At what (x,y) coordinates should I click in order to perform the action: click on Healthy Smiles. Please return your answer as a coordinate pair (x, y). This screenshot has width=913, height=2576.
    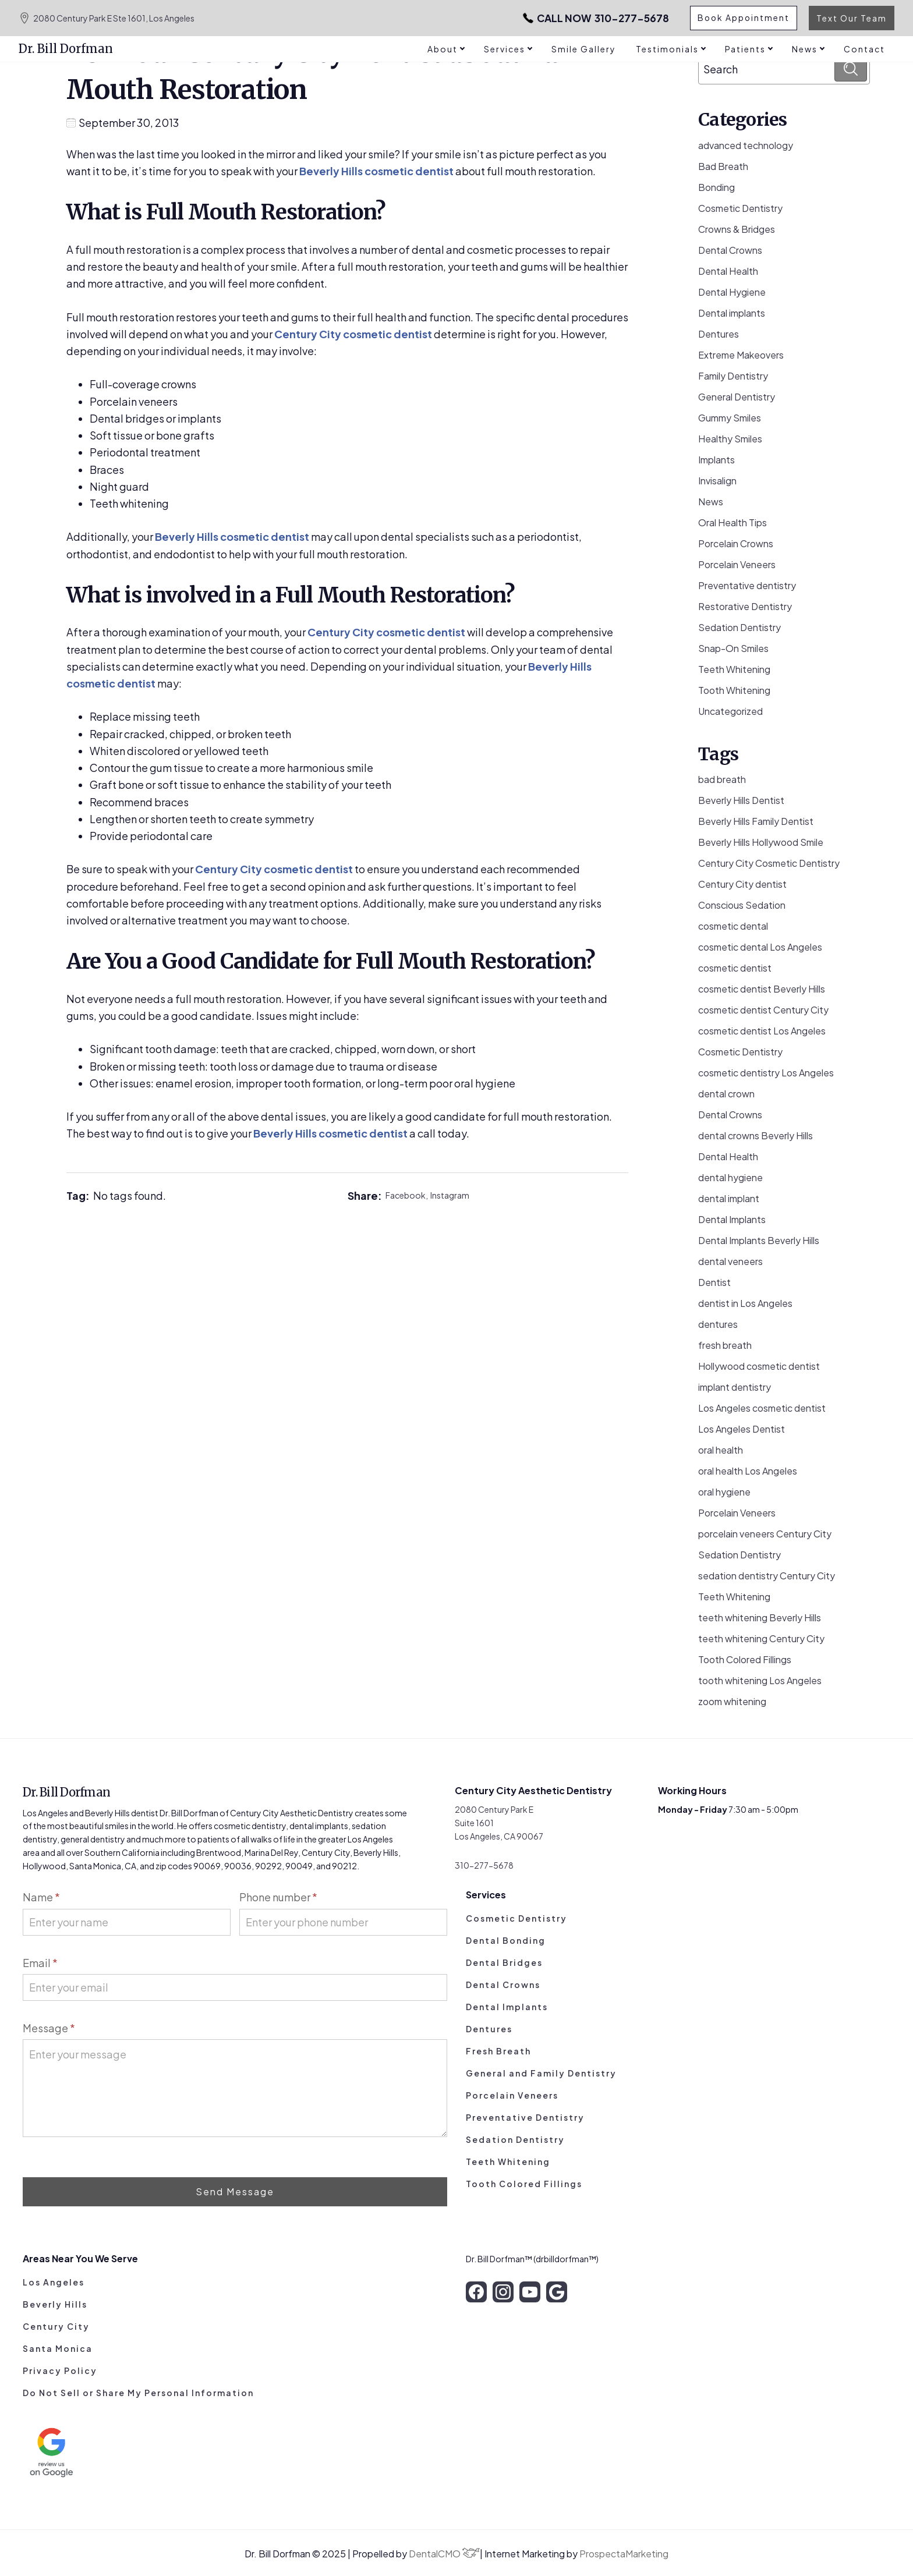
    Looking at the image, I should click on (730, 439).